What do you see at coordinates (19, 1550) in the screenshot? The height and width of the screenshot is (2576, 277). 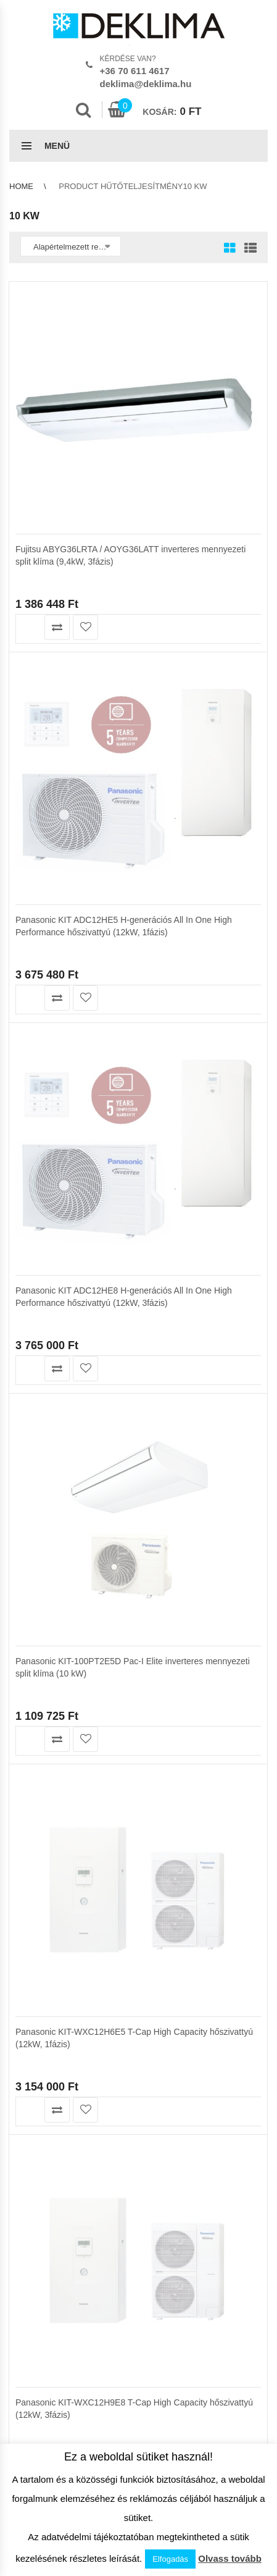 I see `ÁSZF` at bounding box center [19, 1550].